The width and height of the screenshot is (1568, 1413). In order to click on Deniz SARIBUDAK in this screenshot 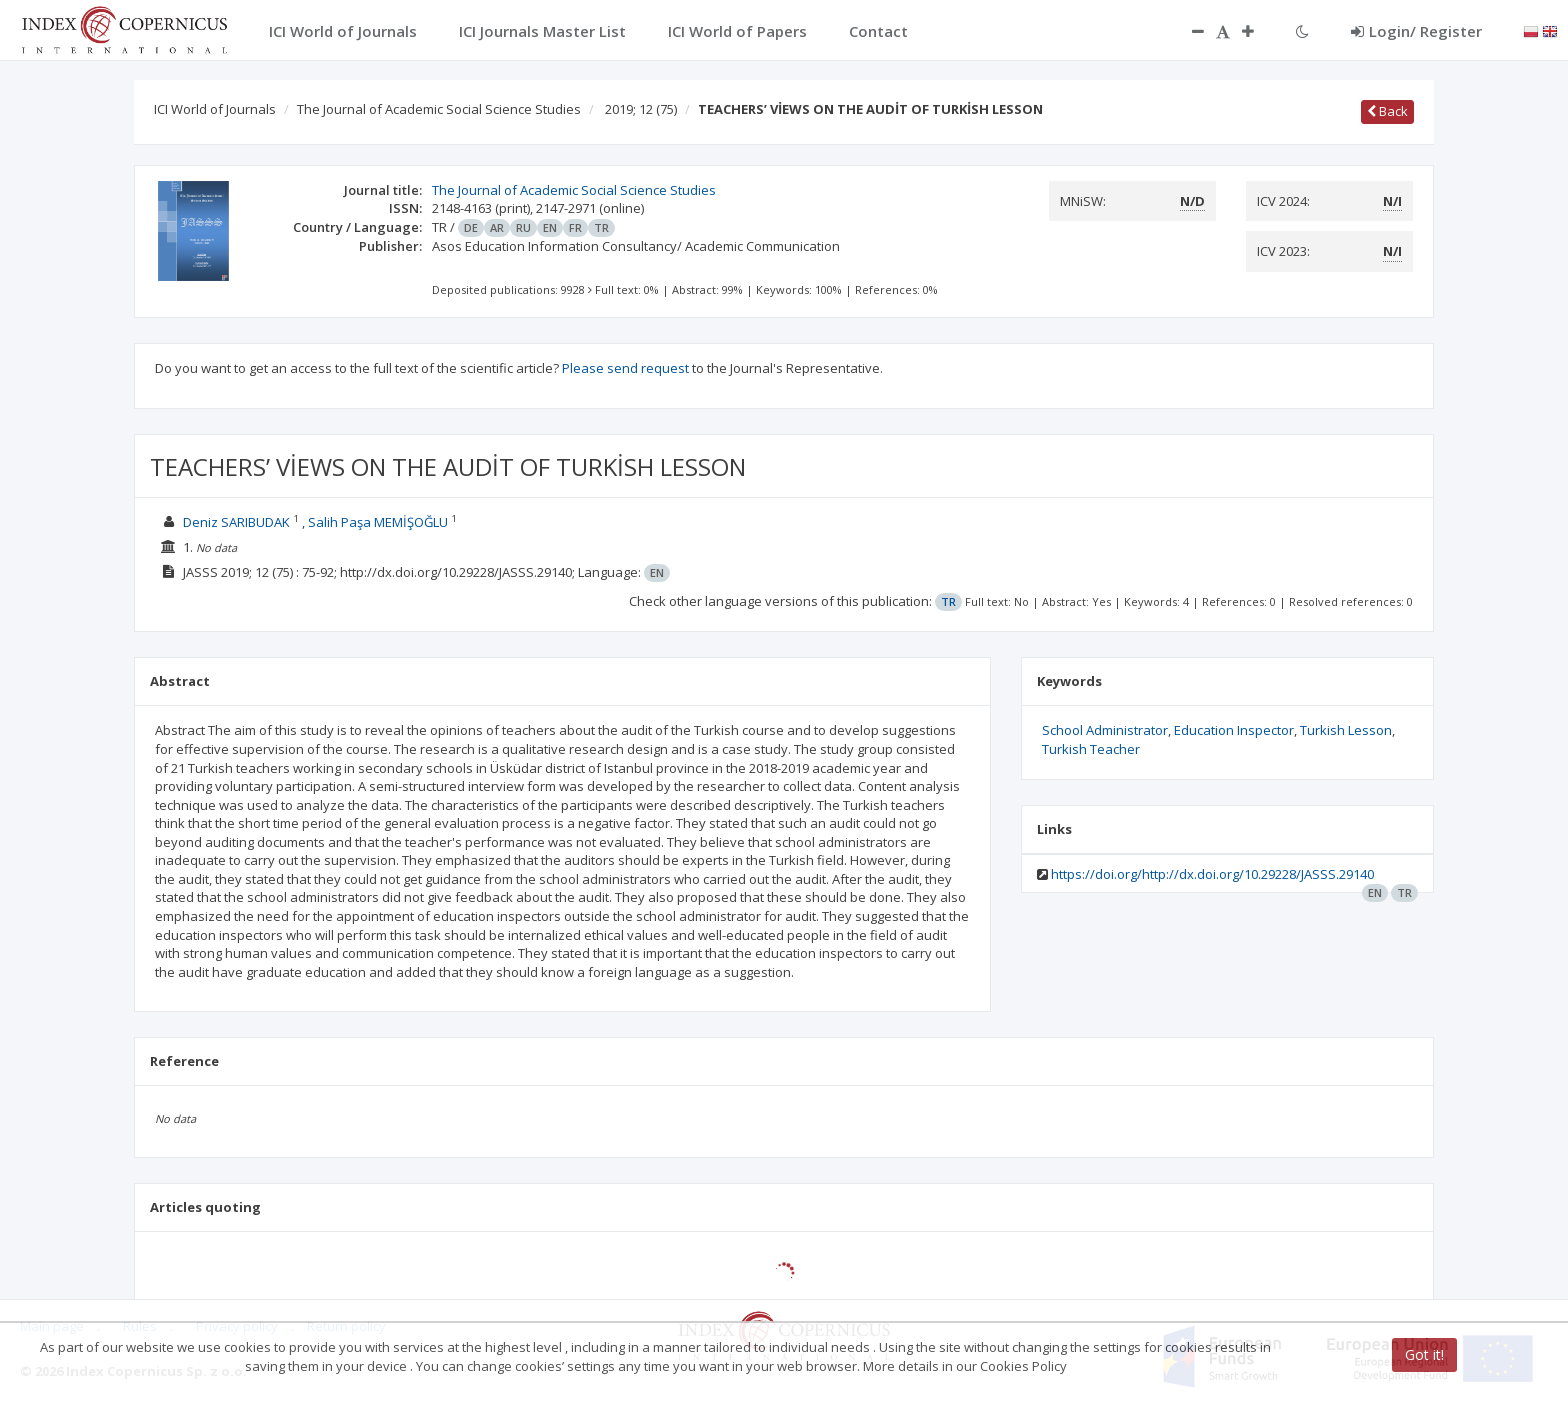, I will do `click(236, 522)`.